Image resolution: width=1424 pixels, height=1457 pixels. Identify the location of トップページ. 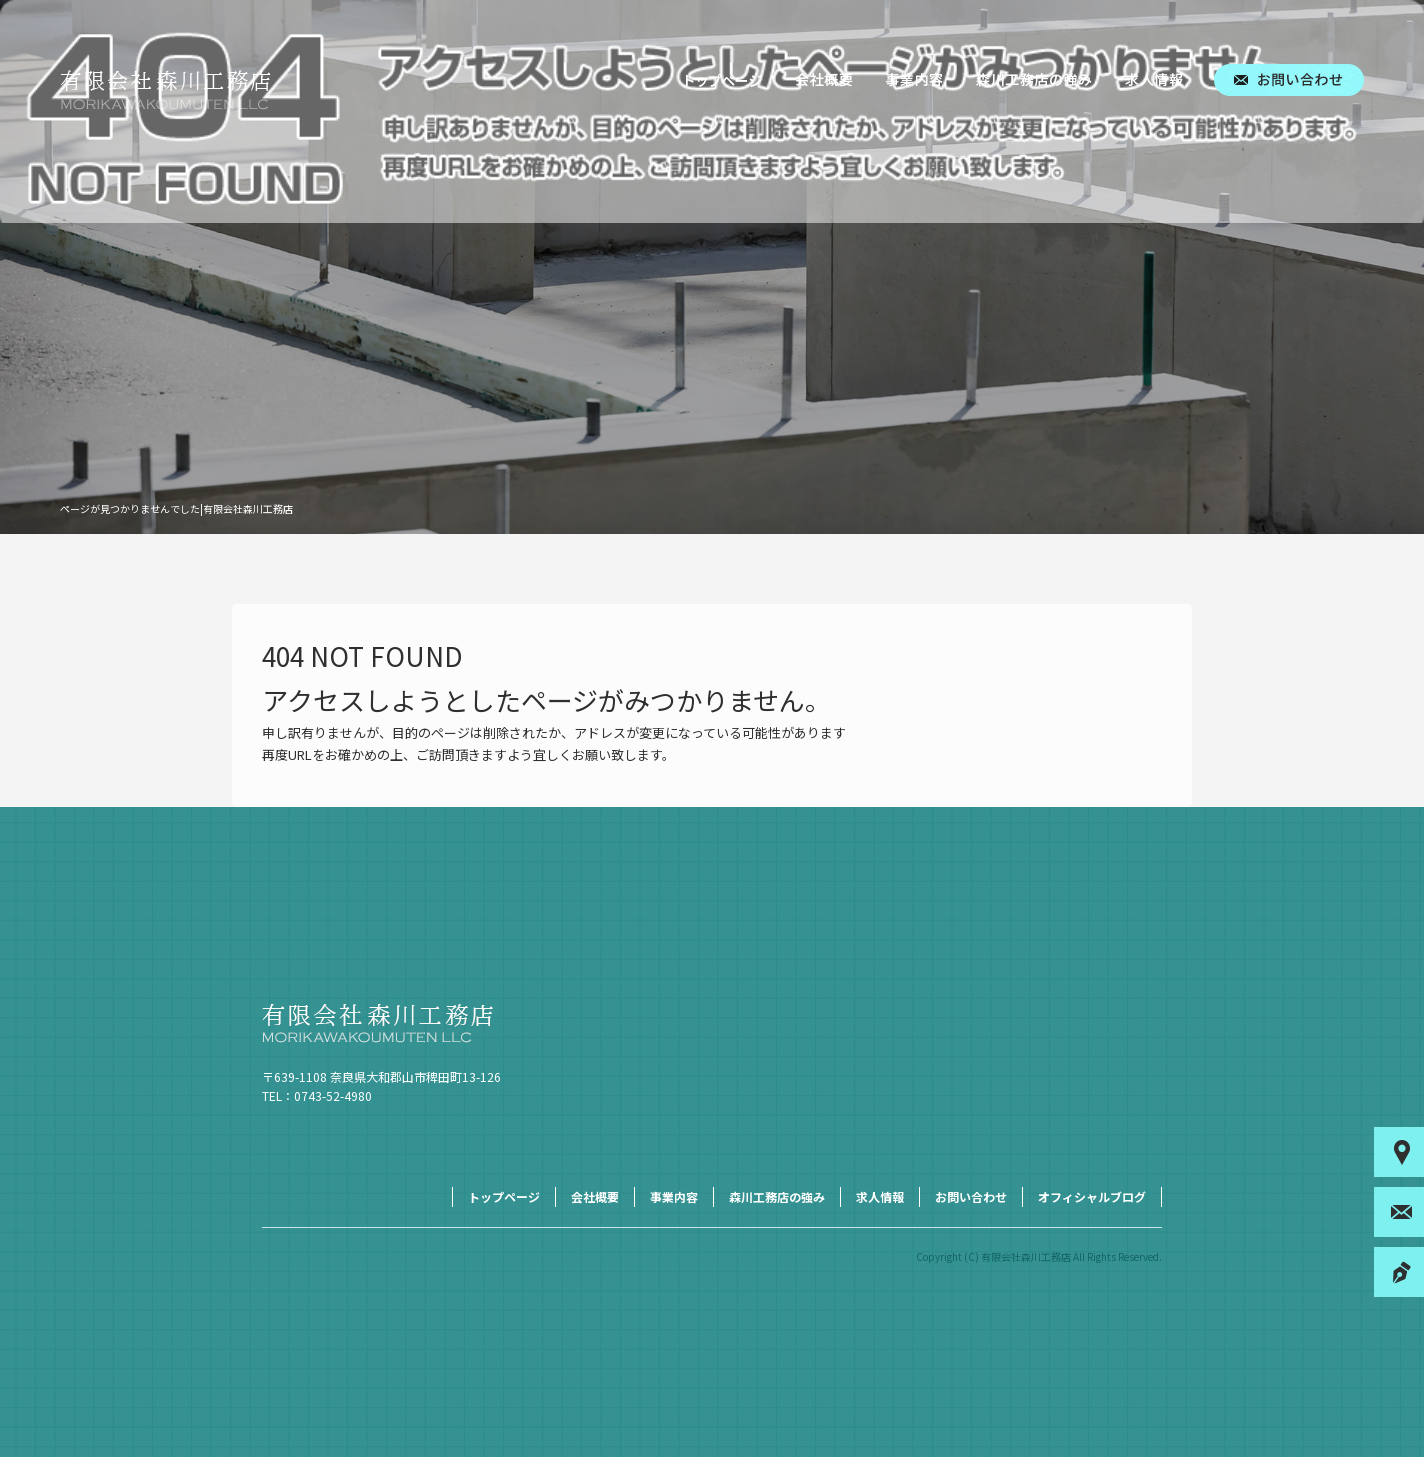
(724, 80).